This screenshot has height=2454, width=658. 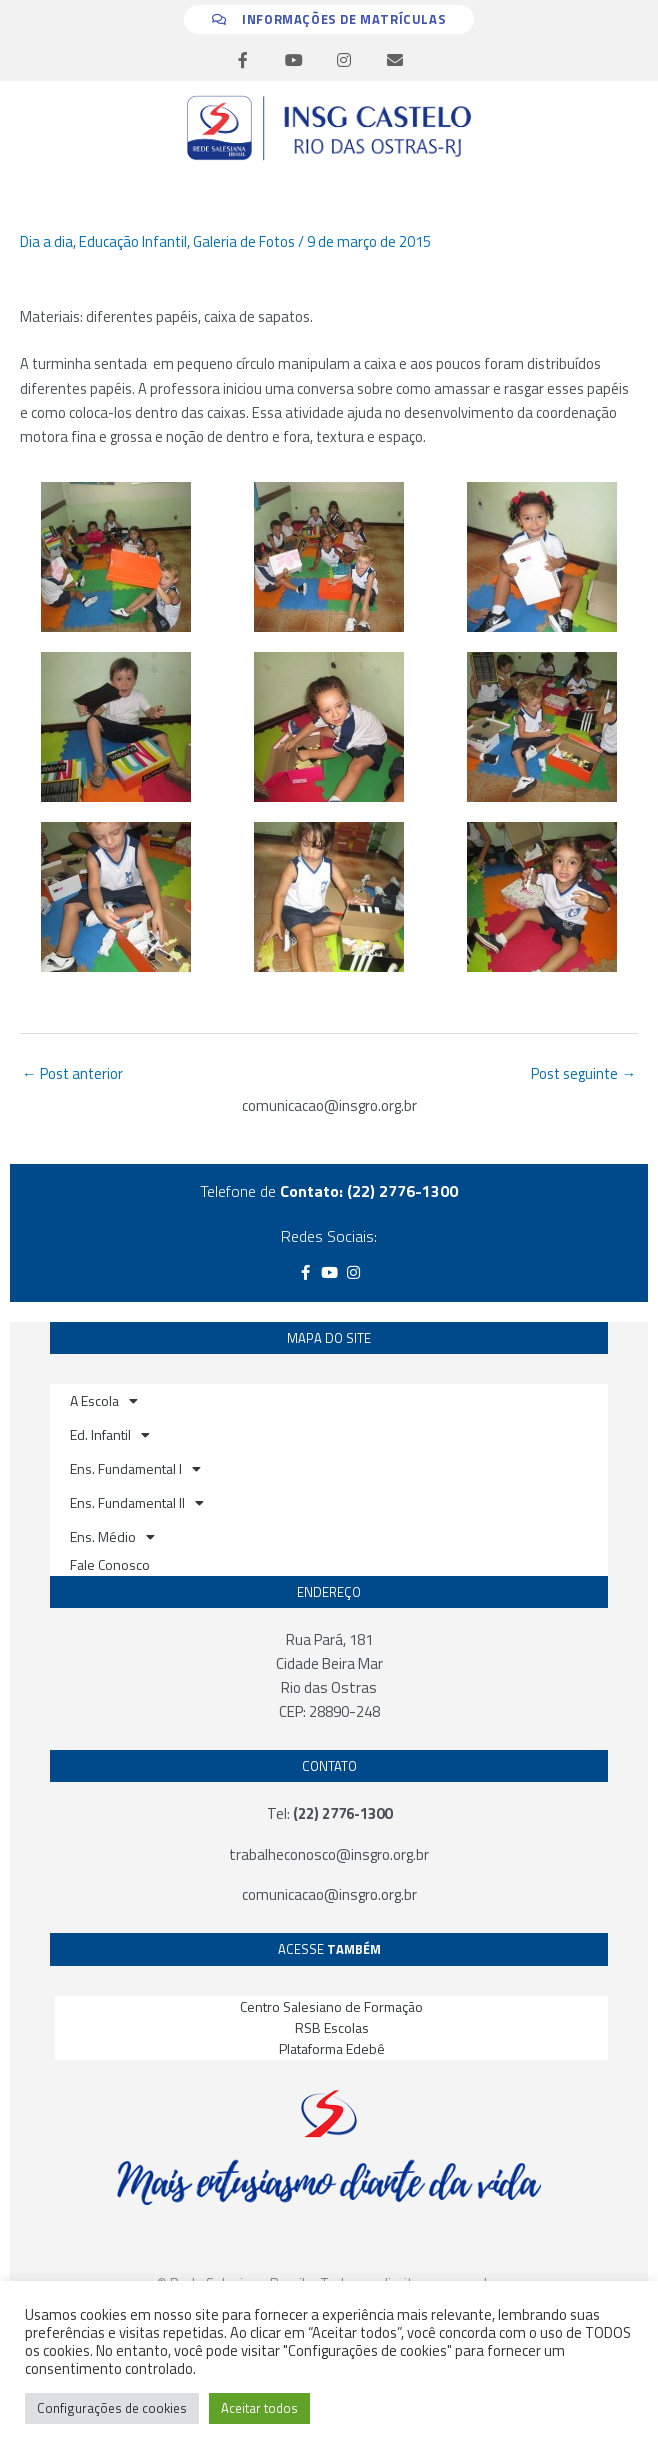 I want to click on A Escola [button], so click(x=104, y=1401).